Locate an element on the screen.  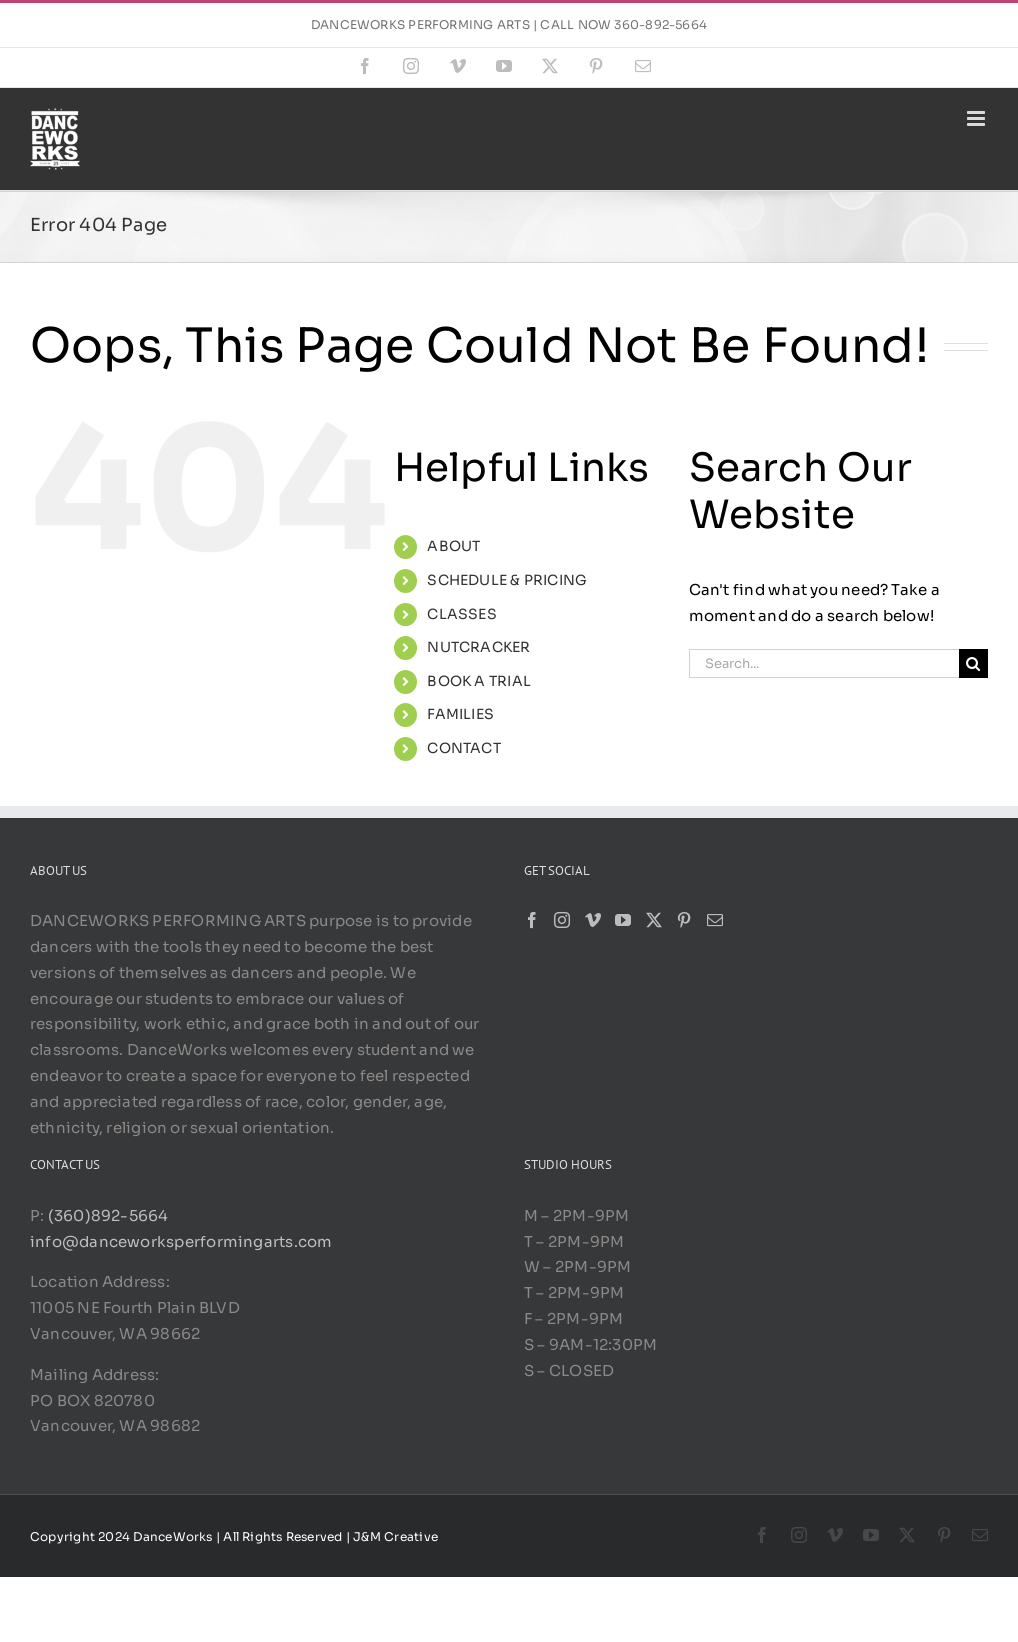
ABOUT is located at coordinates (453, 546).